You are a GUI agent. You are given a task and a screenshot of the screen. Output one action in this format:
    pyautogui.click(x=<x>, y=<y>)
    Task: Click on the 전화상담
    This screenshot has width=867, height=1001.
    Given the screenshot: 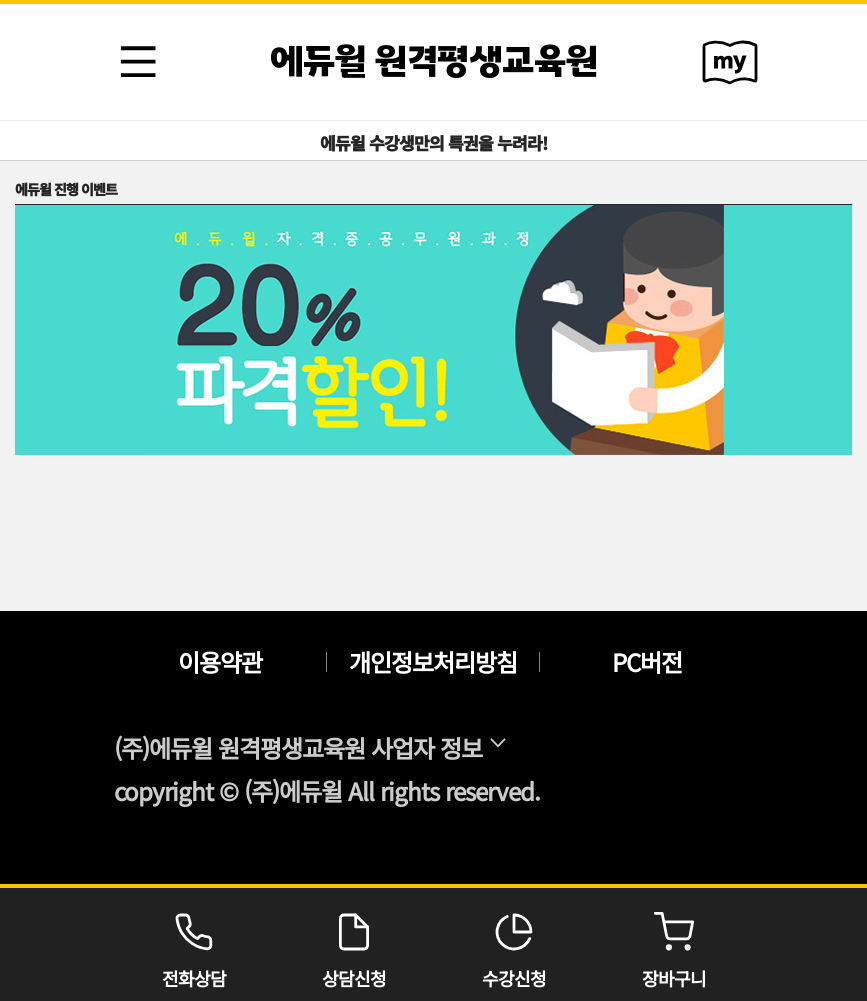 What is the action you would take?
    pyautogui.click(x=194, y=944)
    